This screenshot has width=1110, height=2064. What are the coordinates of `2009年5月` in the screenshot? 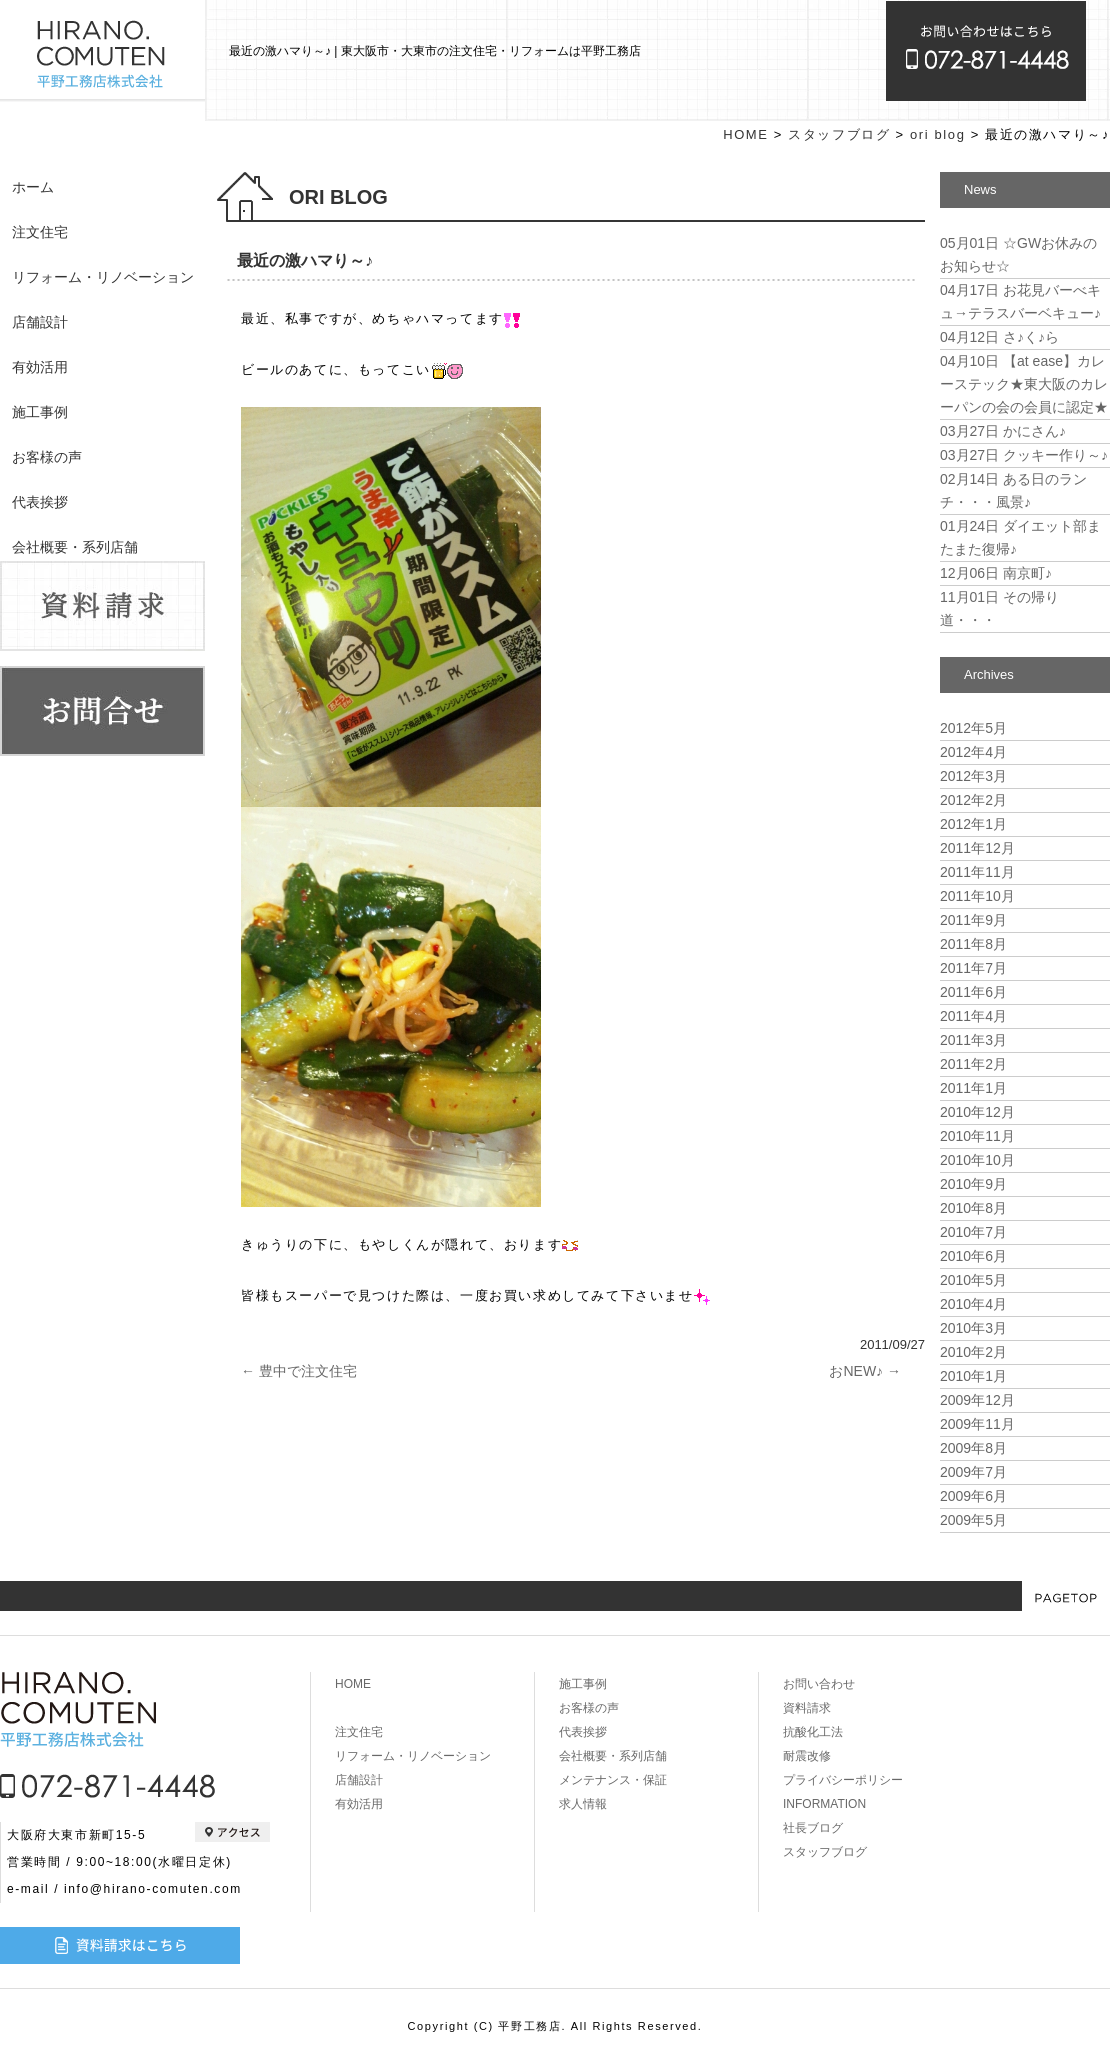 It's located at (973, 1520).